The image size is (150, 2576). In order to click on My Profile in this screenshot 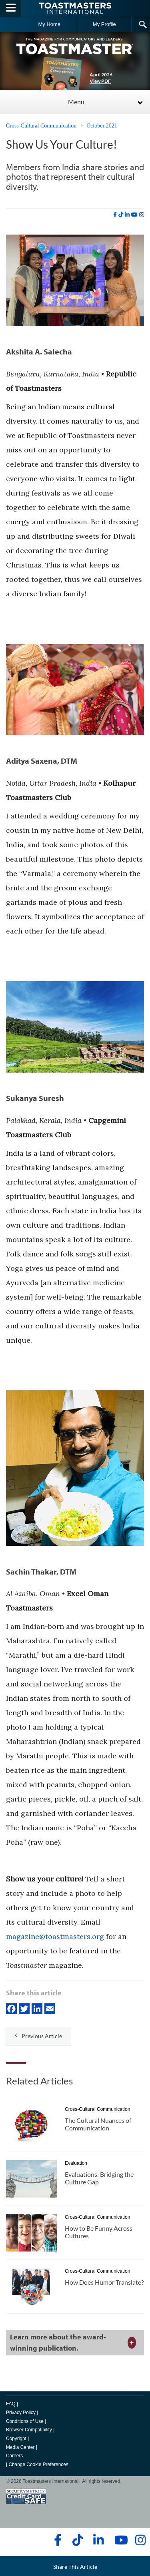, I will do `click(104, 24)`.